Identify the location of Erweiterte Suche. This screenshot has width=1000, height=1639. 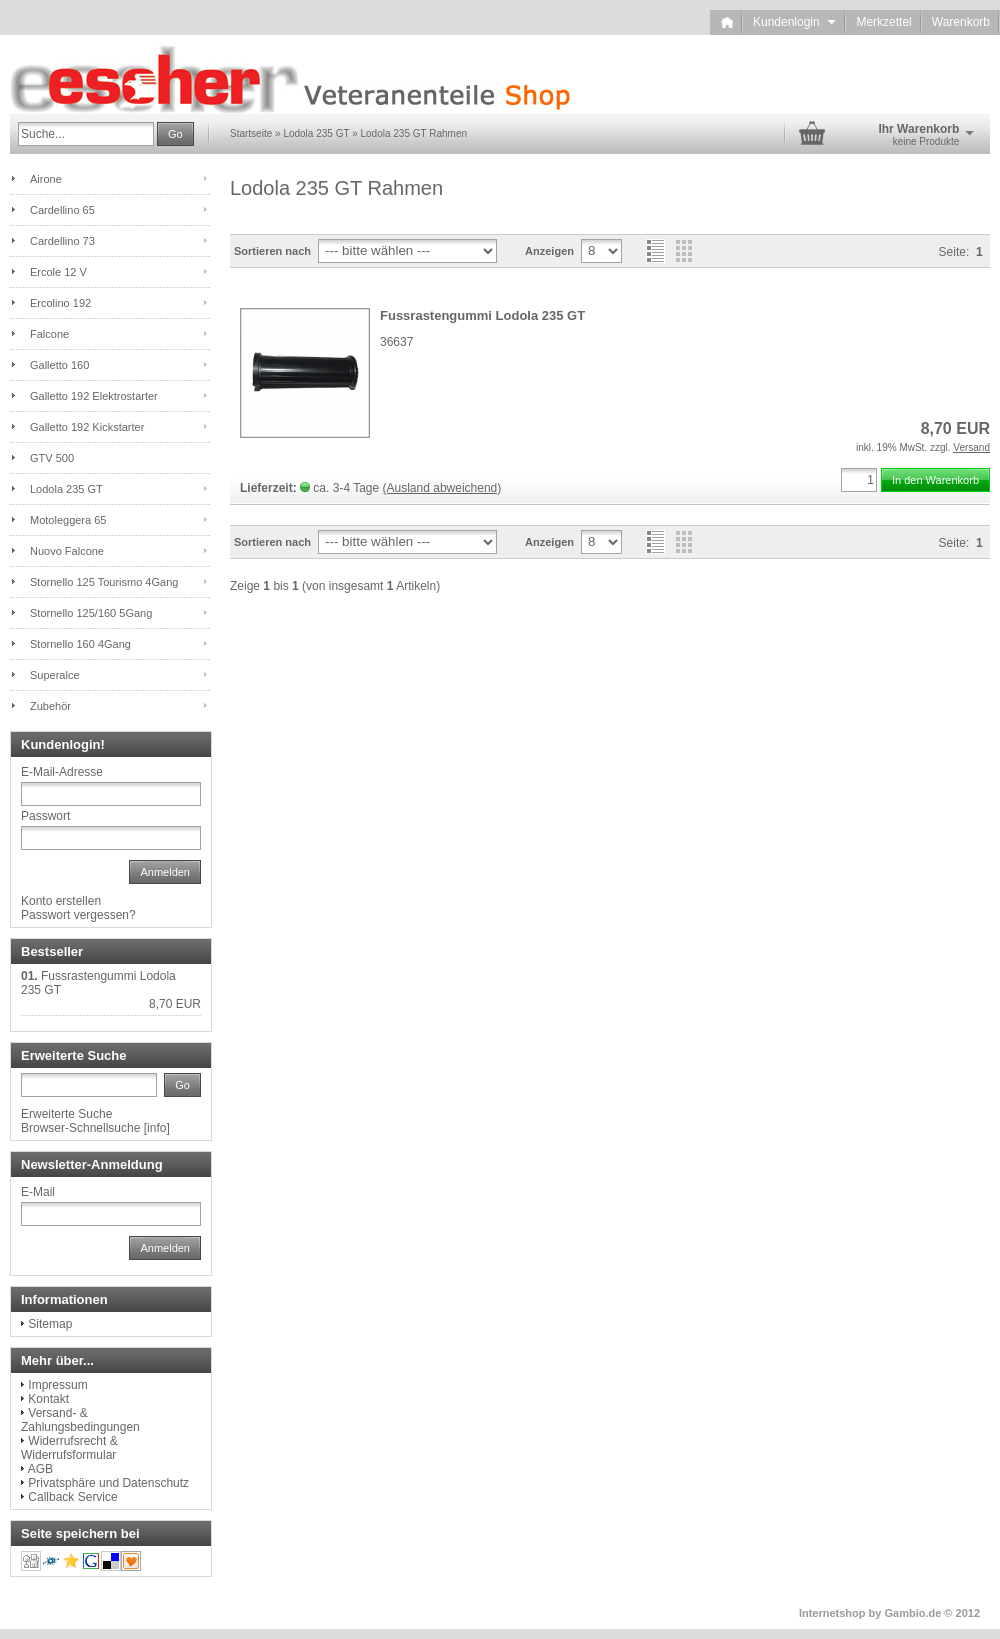
(66, 1114).